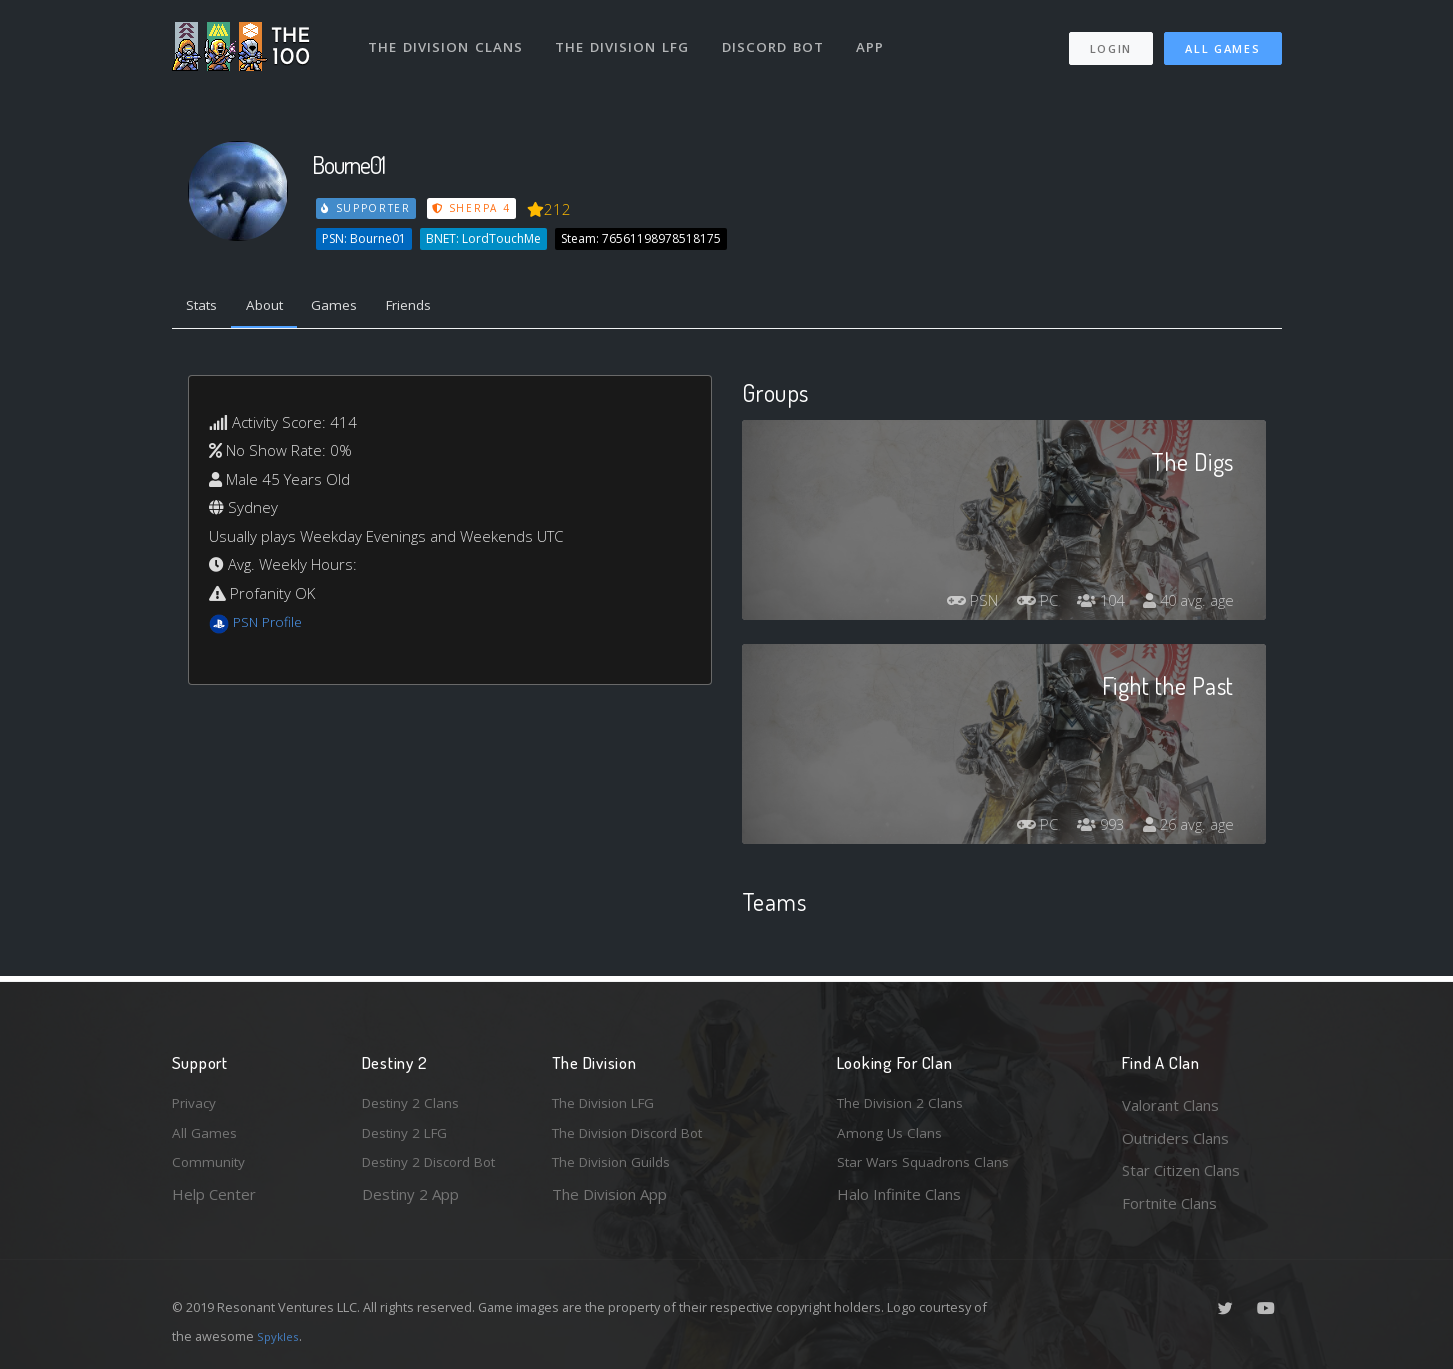 The height and width of the screenshot is (1369, 1453). What do you see at coordinates (929, 1170) in the screenshot?
I see `Star Wars Squadrons Clans` at bounding box center [929, 1170].